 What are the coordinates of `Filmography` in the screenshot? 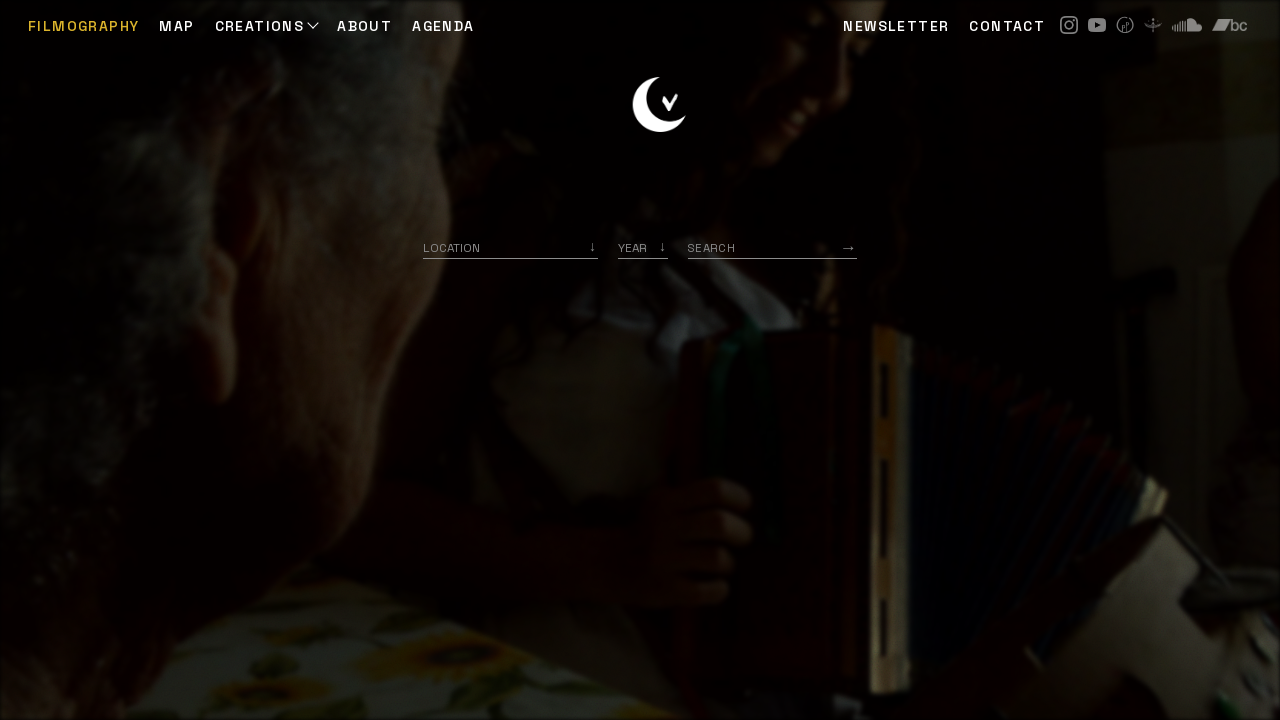 It's located at (83, 26).